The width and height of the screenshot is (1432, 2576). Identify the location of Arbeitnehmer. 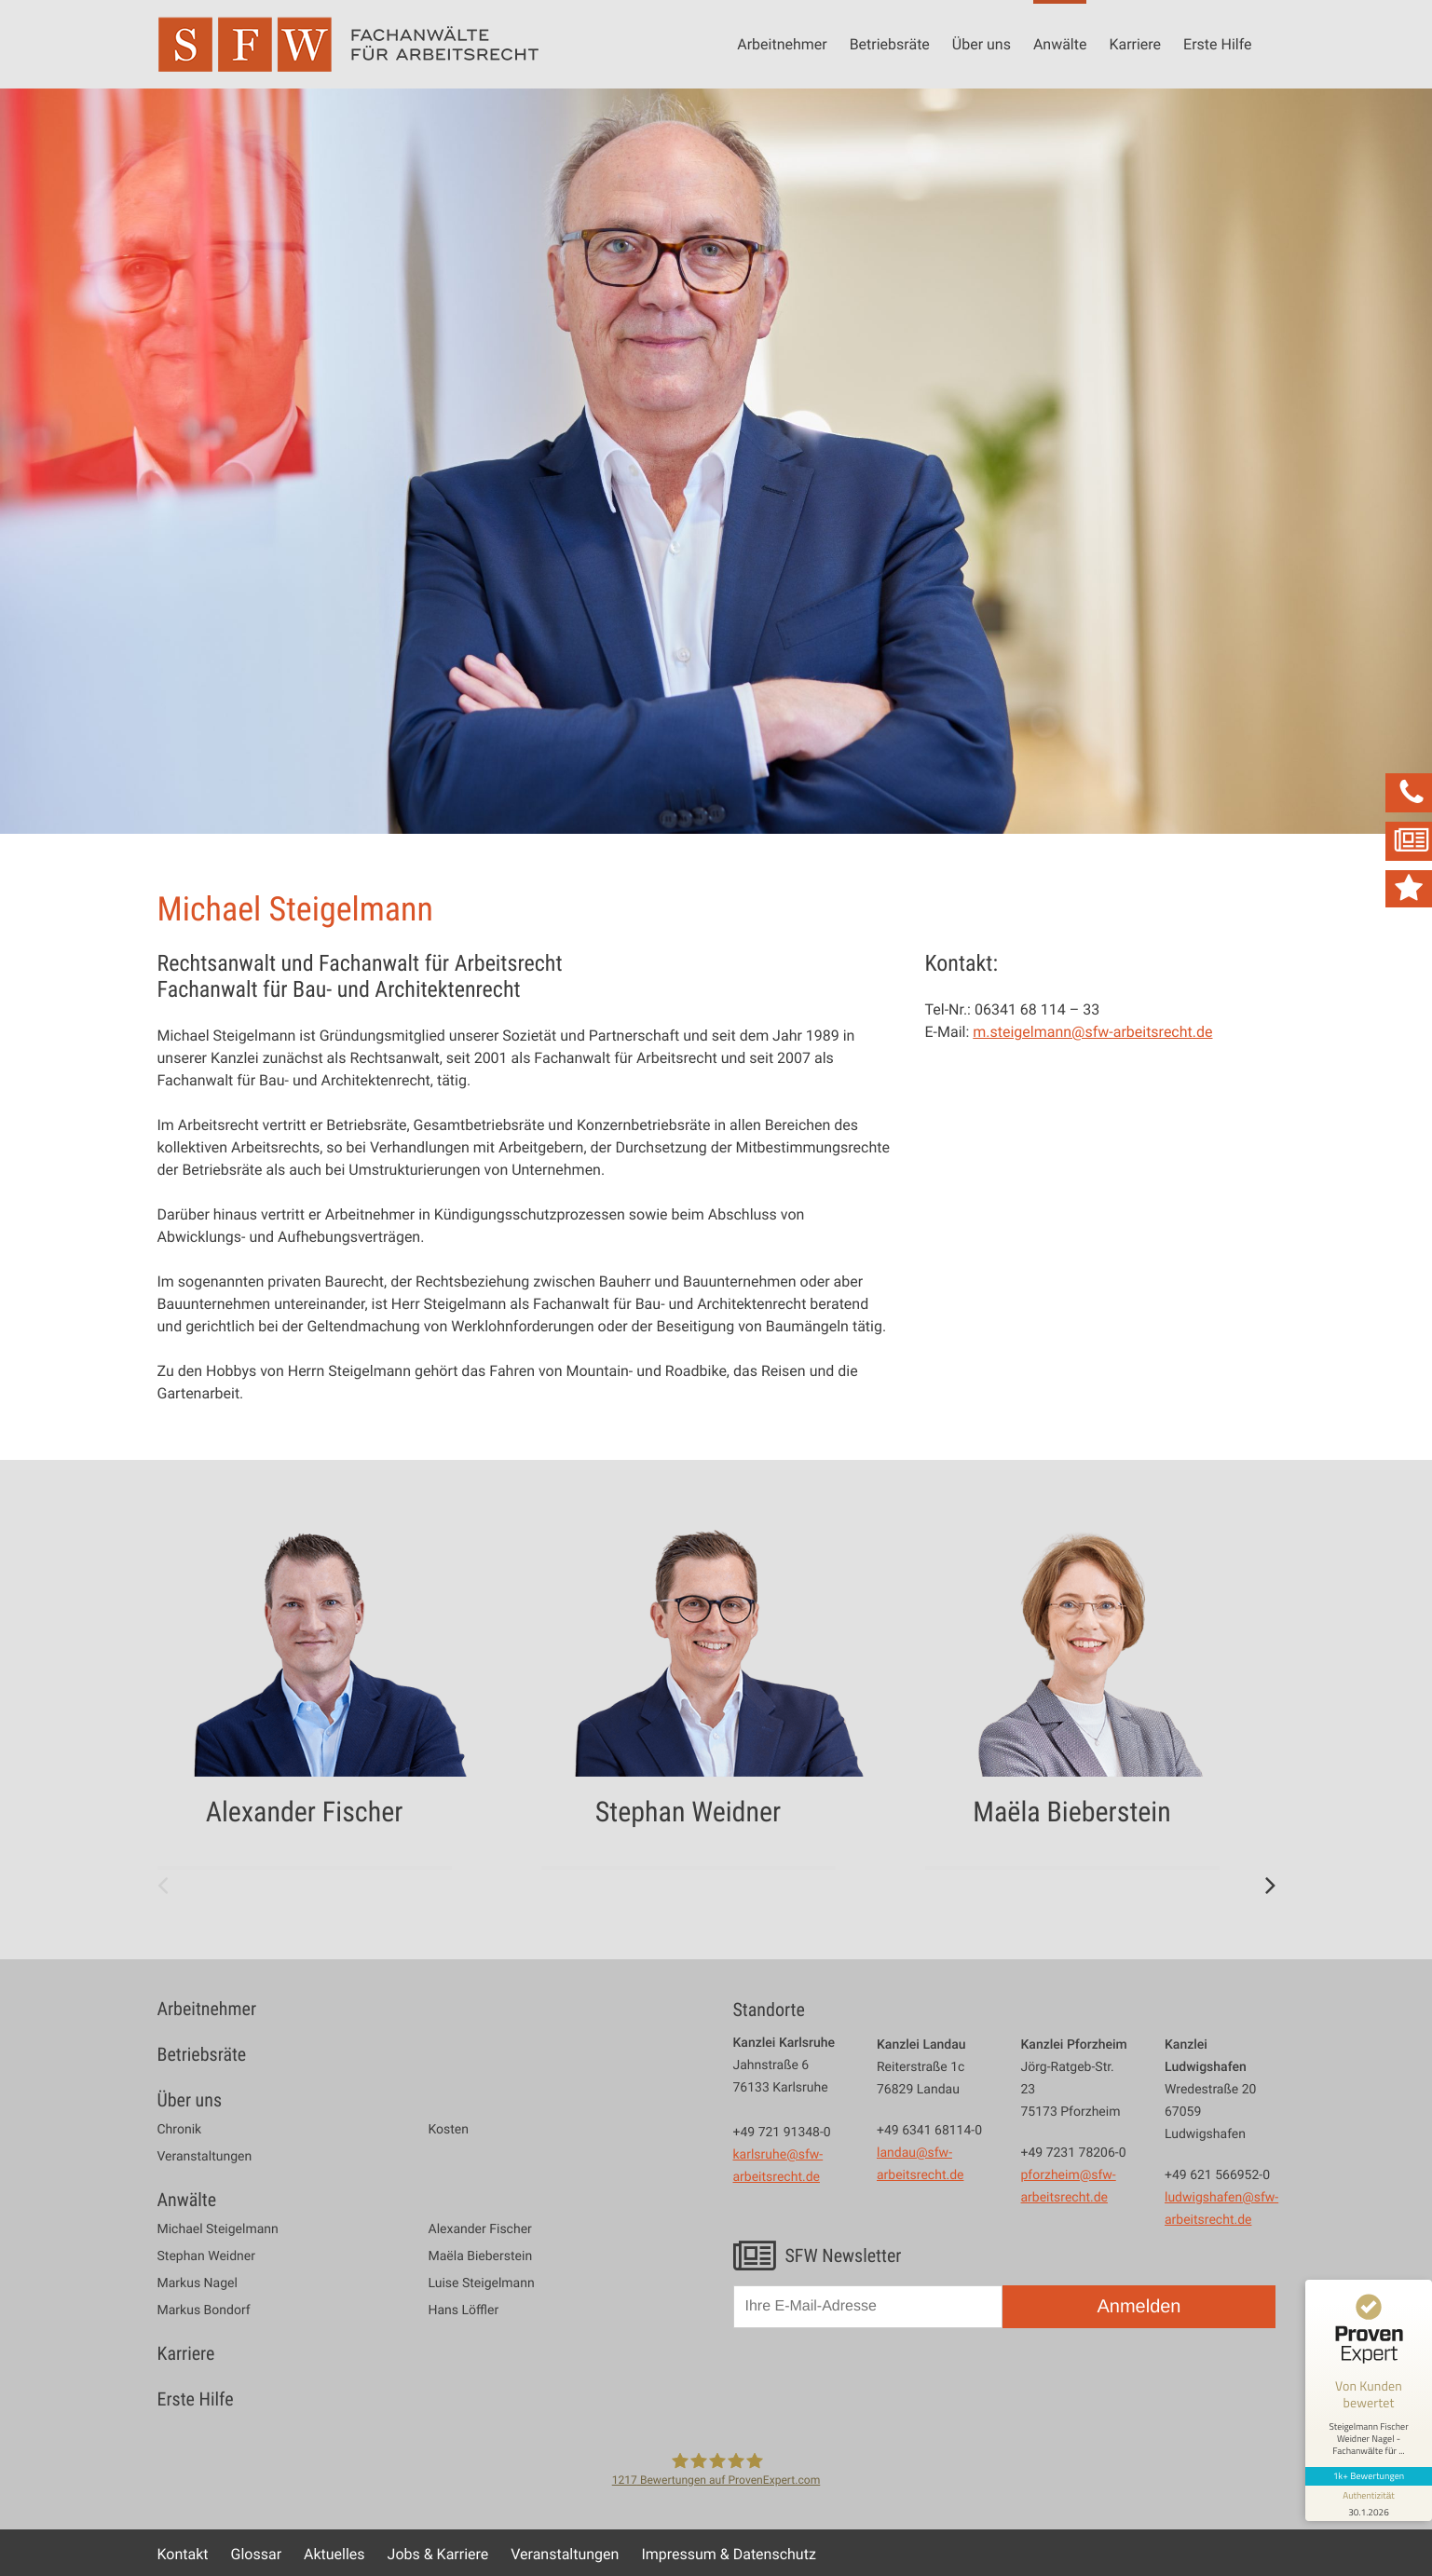
(781, 44).